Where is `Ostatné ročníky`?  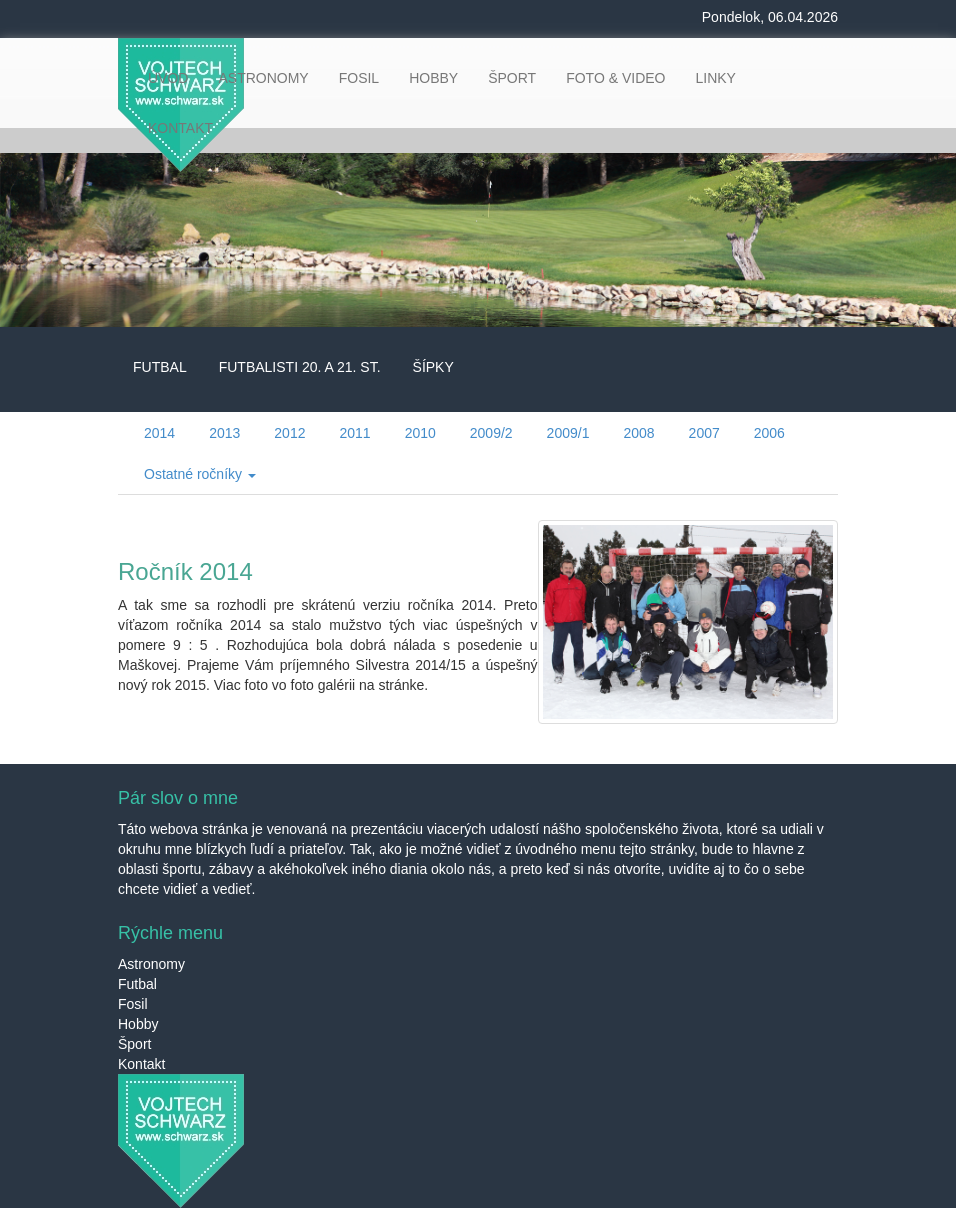
Ostatné ročníky is located at coordinates (200, 474).